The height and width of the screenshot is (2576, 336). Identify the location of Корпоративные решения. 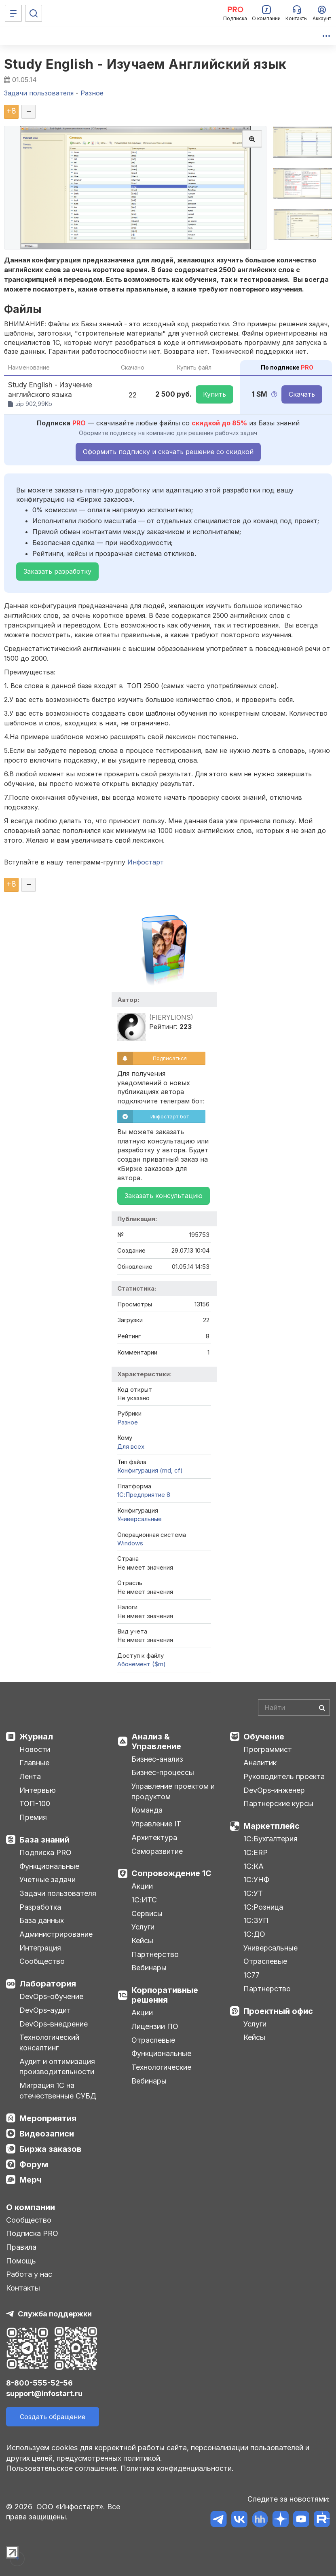
(164, 1995).